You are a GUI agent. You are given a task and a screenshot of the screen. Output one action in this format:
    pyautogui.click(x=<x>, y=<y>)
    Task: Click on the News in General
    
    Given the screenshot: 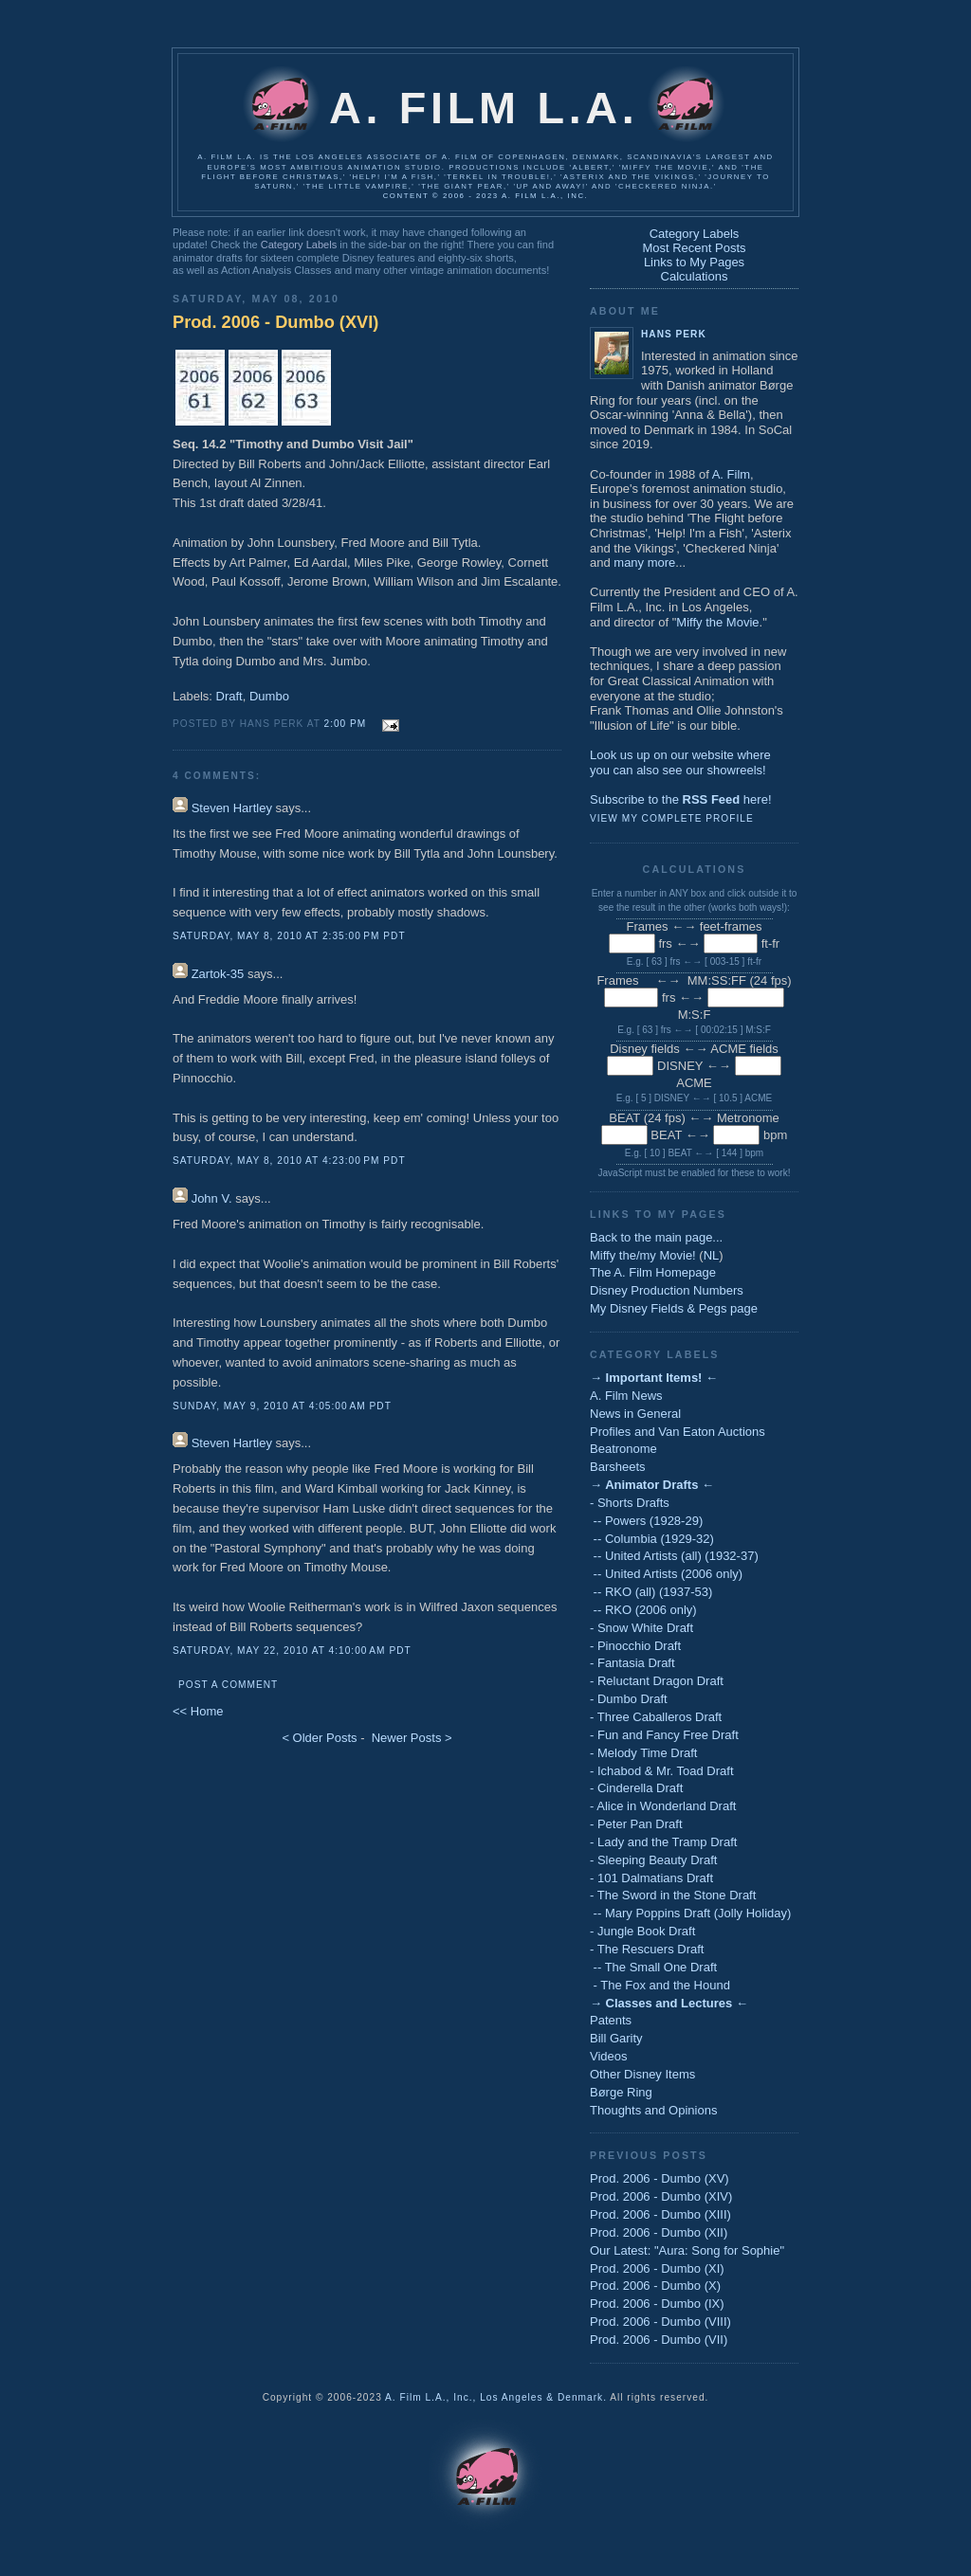 What is the action you would take?
    pyautogui.click(x=635, y=1413)
    